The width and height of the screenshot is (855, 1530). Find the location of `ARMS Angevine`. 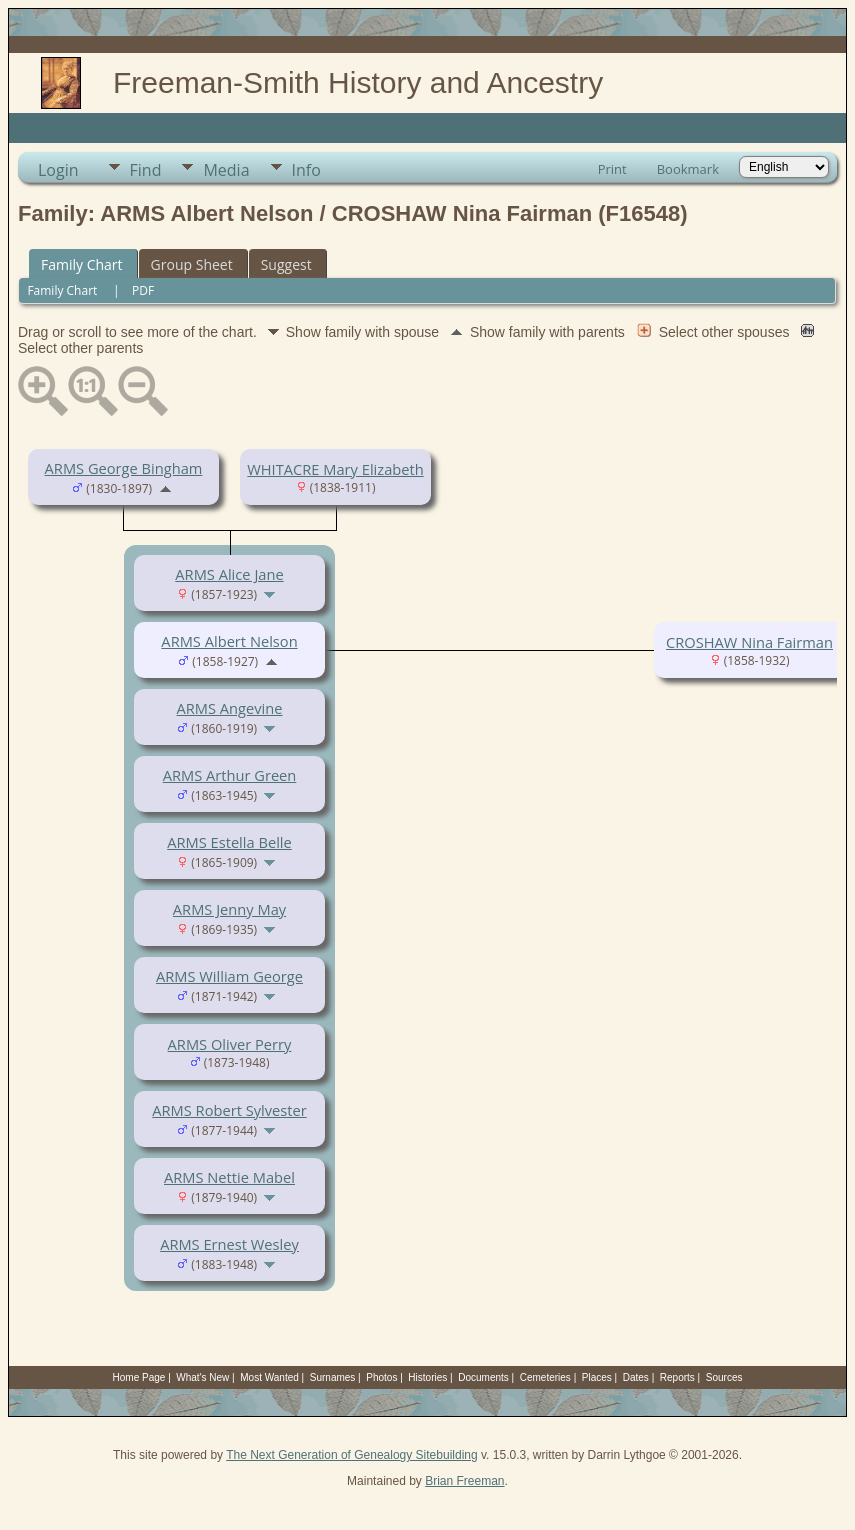

ARMS Angevine is located at coordinates (229, 708).